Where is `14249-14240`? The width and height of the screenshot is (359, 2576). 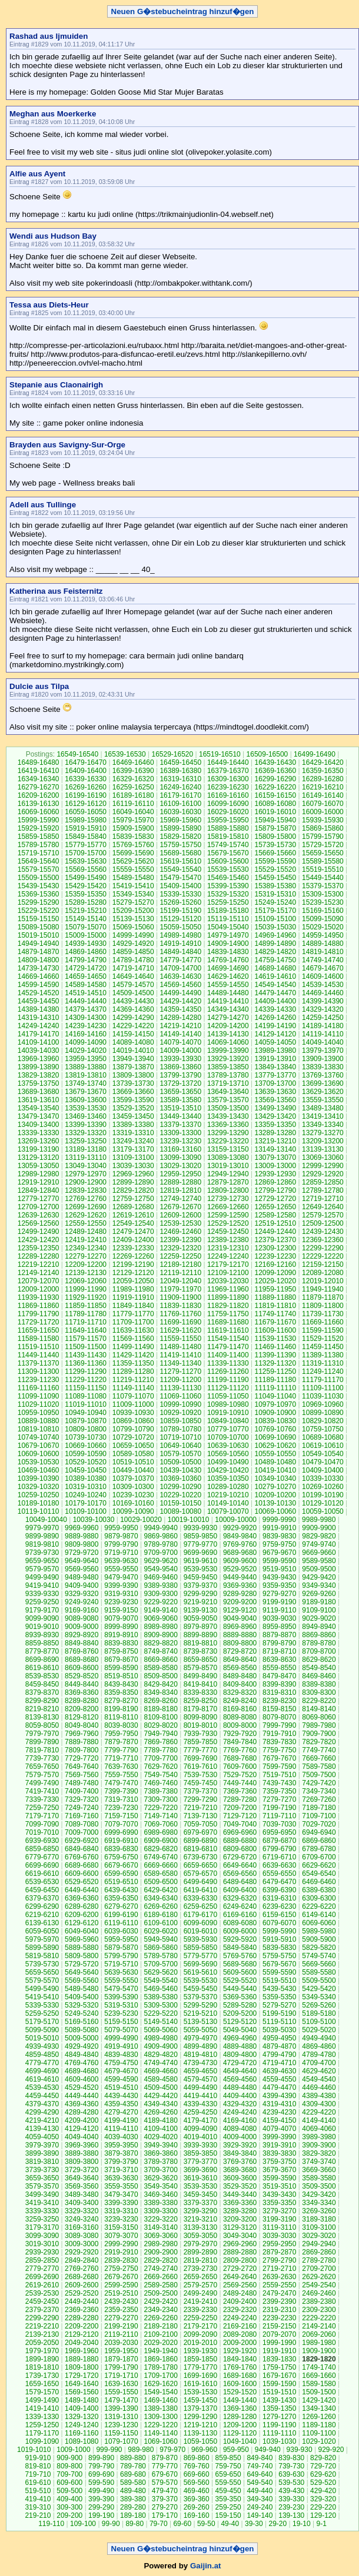 14249-14240 is located at coordinates (38, 1026).